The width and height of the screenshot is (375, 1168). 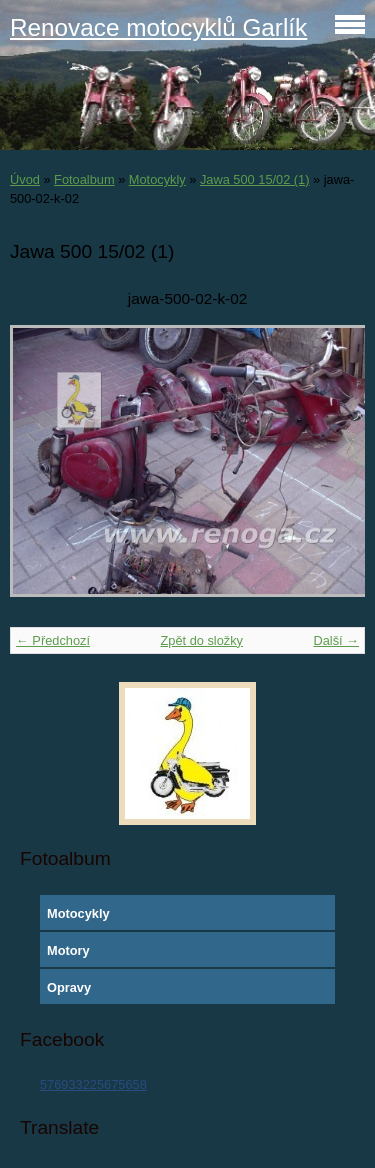 What do you see at coordinates (336, 640) in the screenshot?
I see `Další →` at bounding box center [336, 640].